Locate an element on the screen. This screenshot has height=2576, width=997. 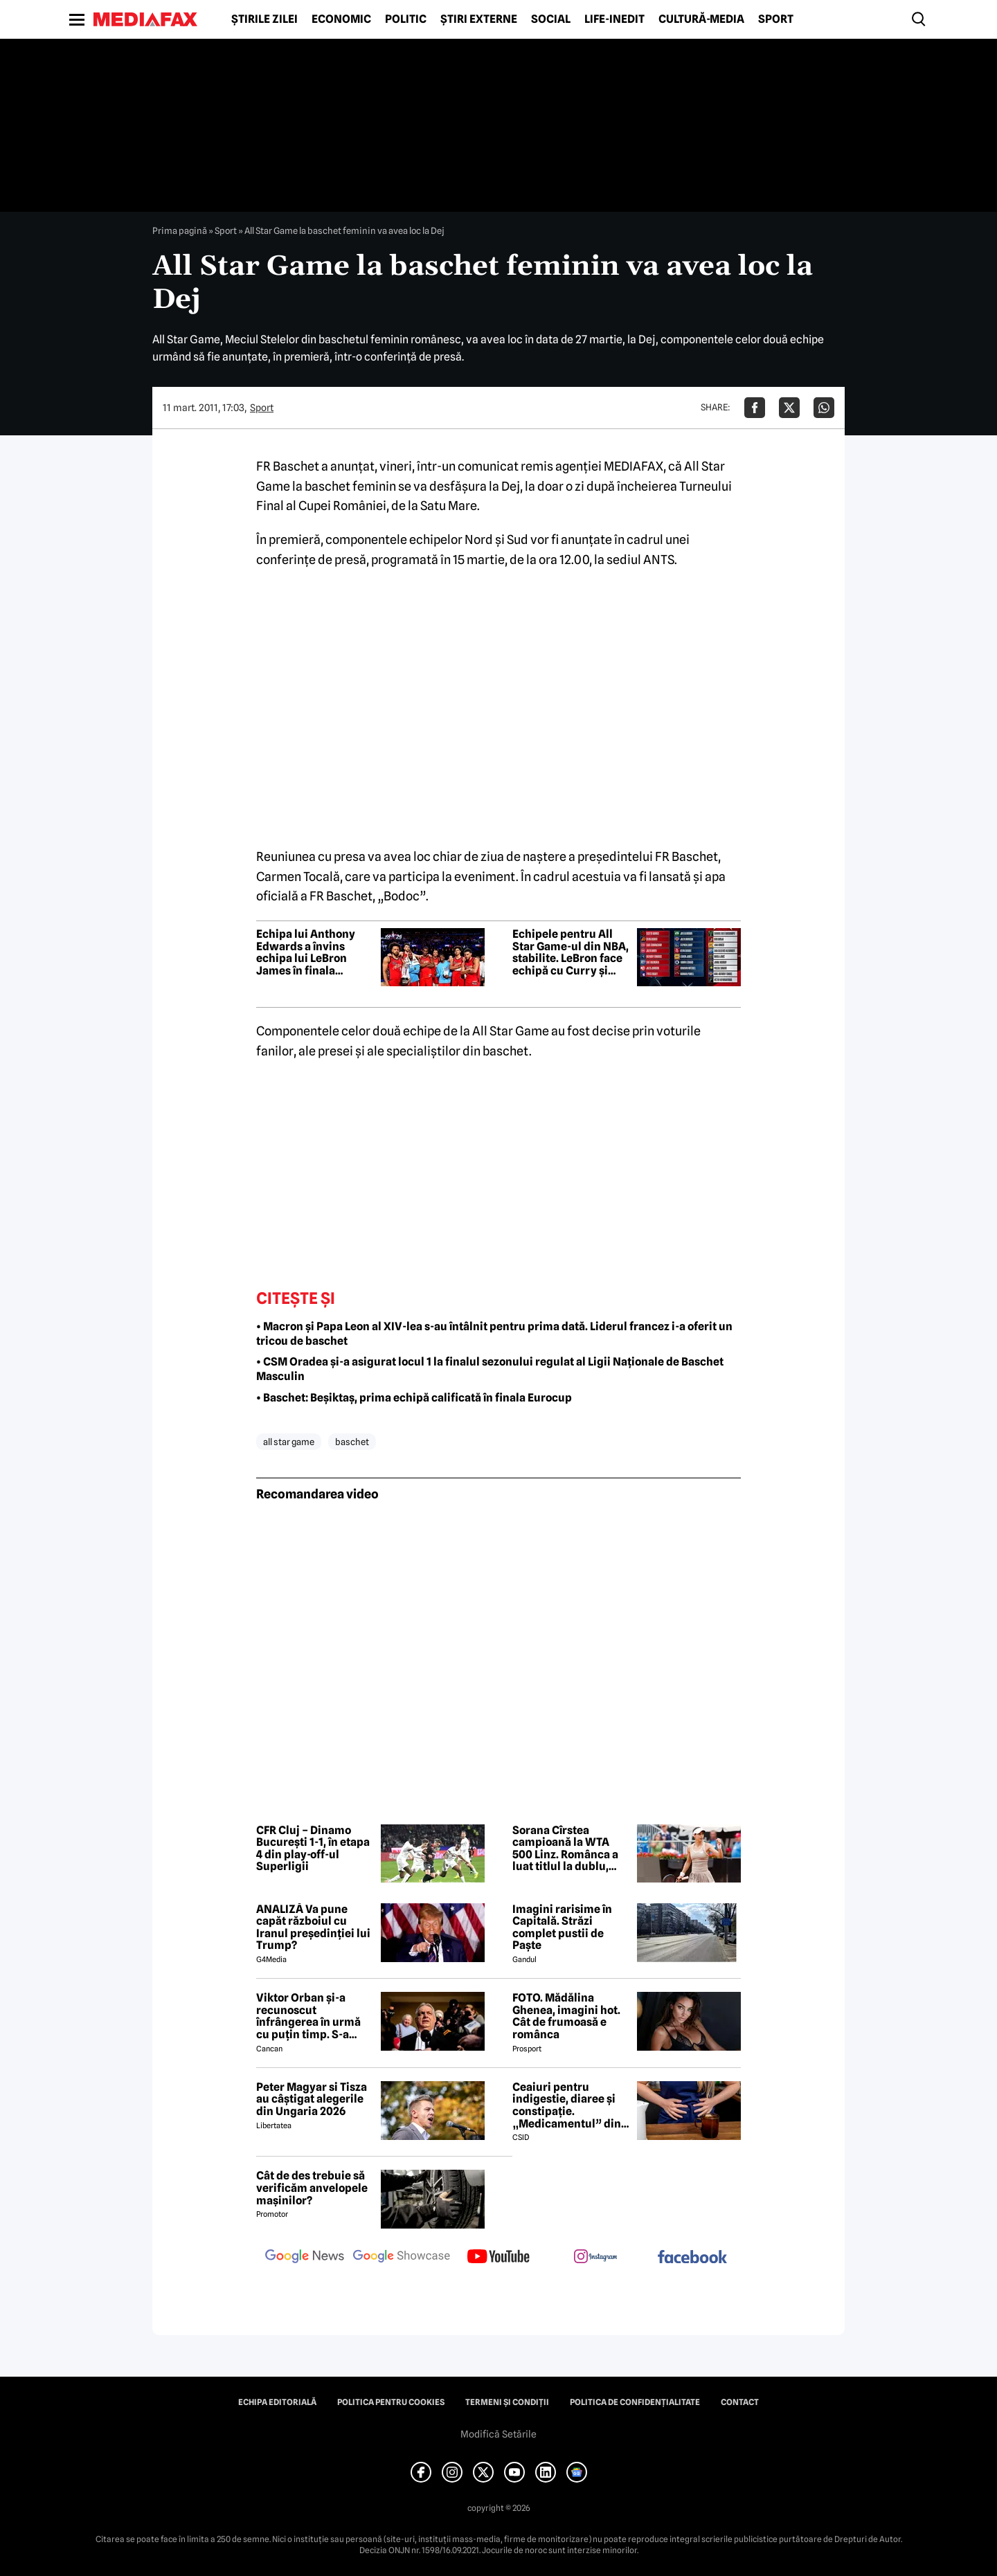
Economic is located at coordinates (341, 19).